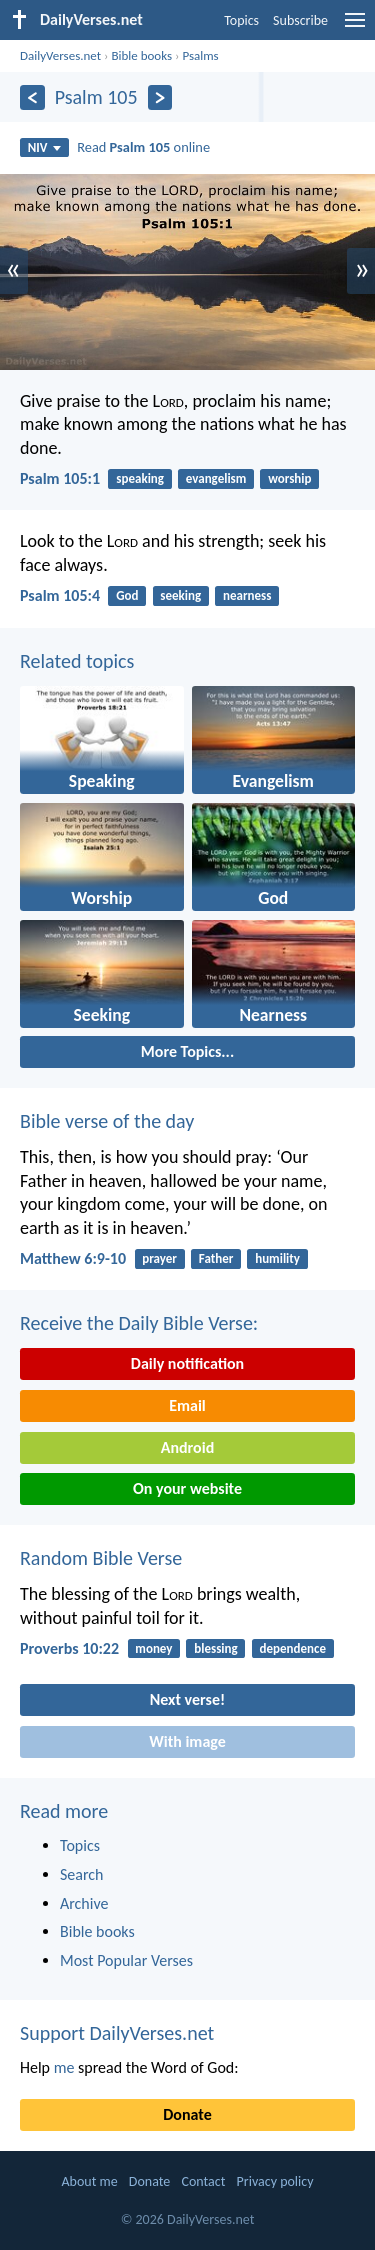  What do you see at coordinates (215, 1648) in the screenshot?
I see `blessing` at bounding box center [215, 1648].